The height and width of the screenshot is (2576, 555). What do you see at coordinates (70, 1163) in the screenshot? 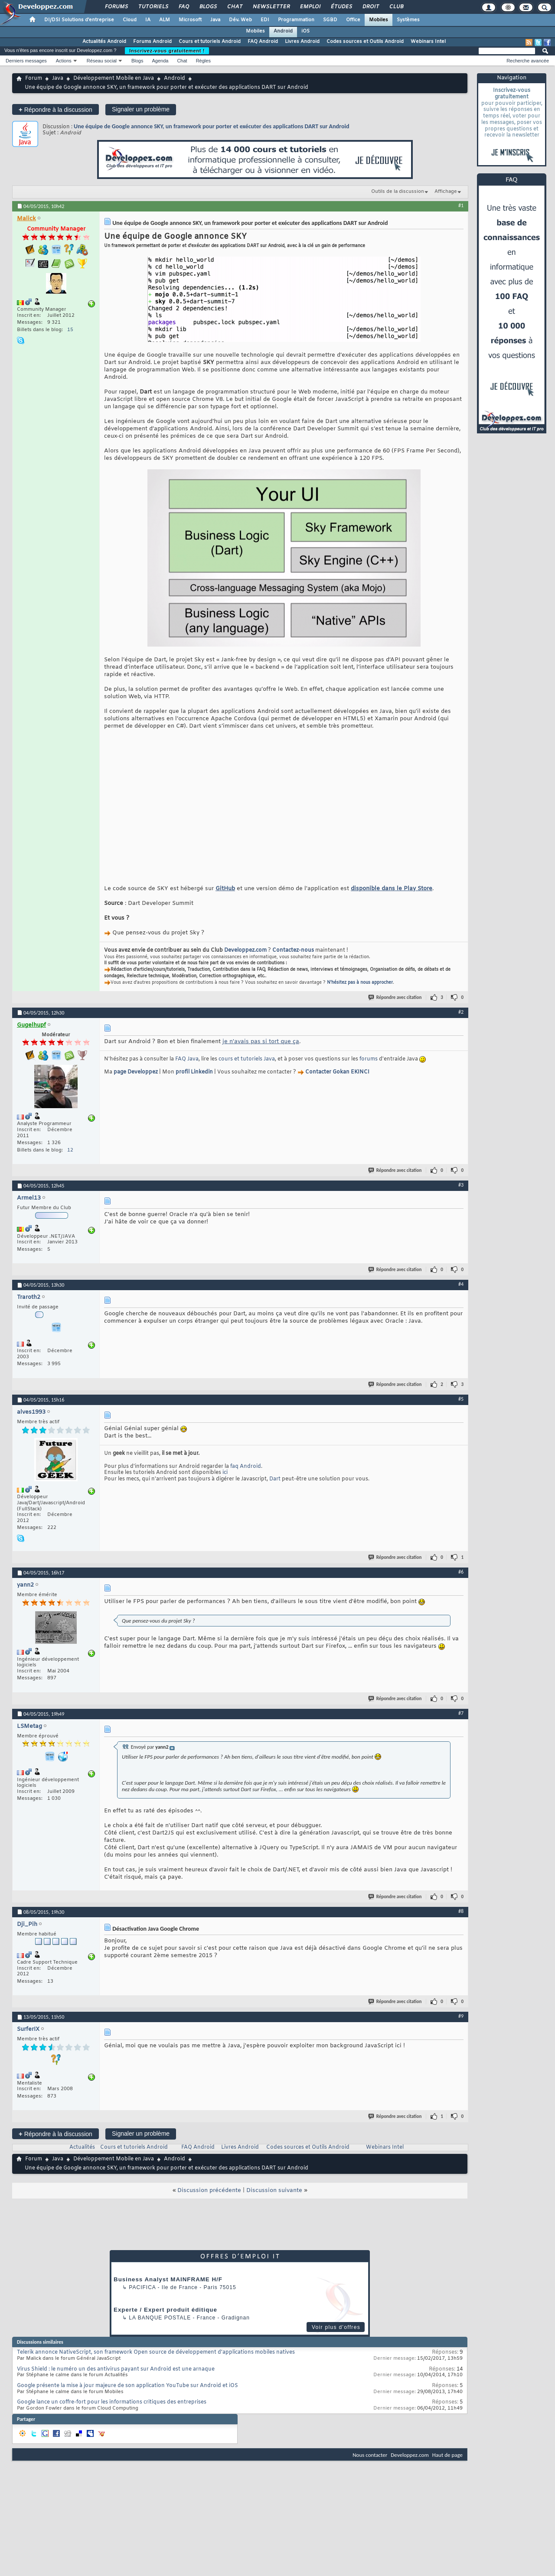
I see `12` at bounding box center [70, 1163].